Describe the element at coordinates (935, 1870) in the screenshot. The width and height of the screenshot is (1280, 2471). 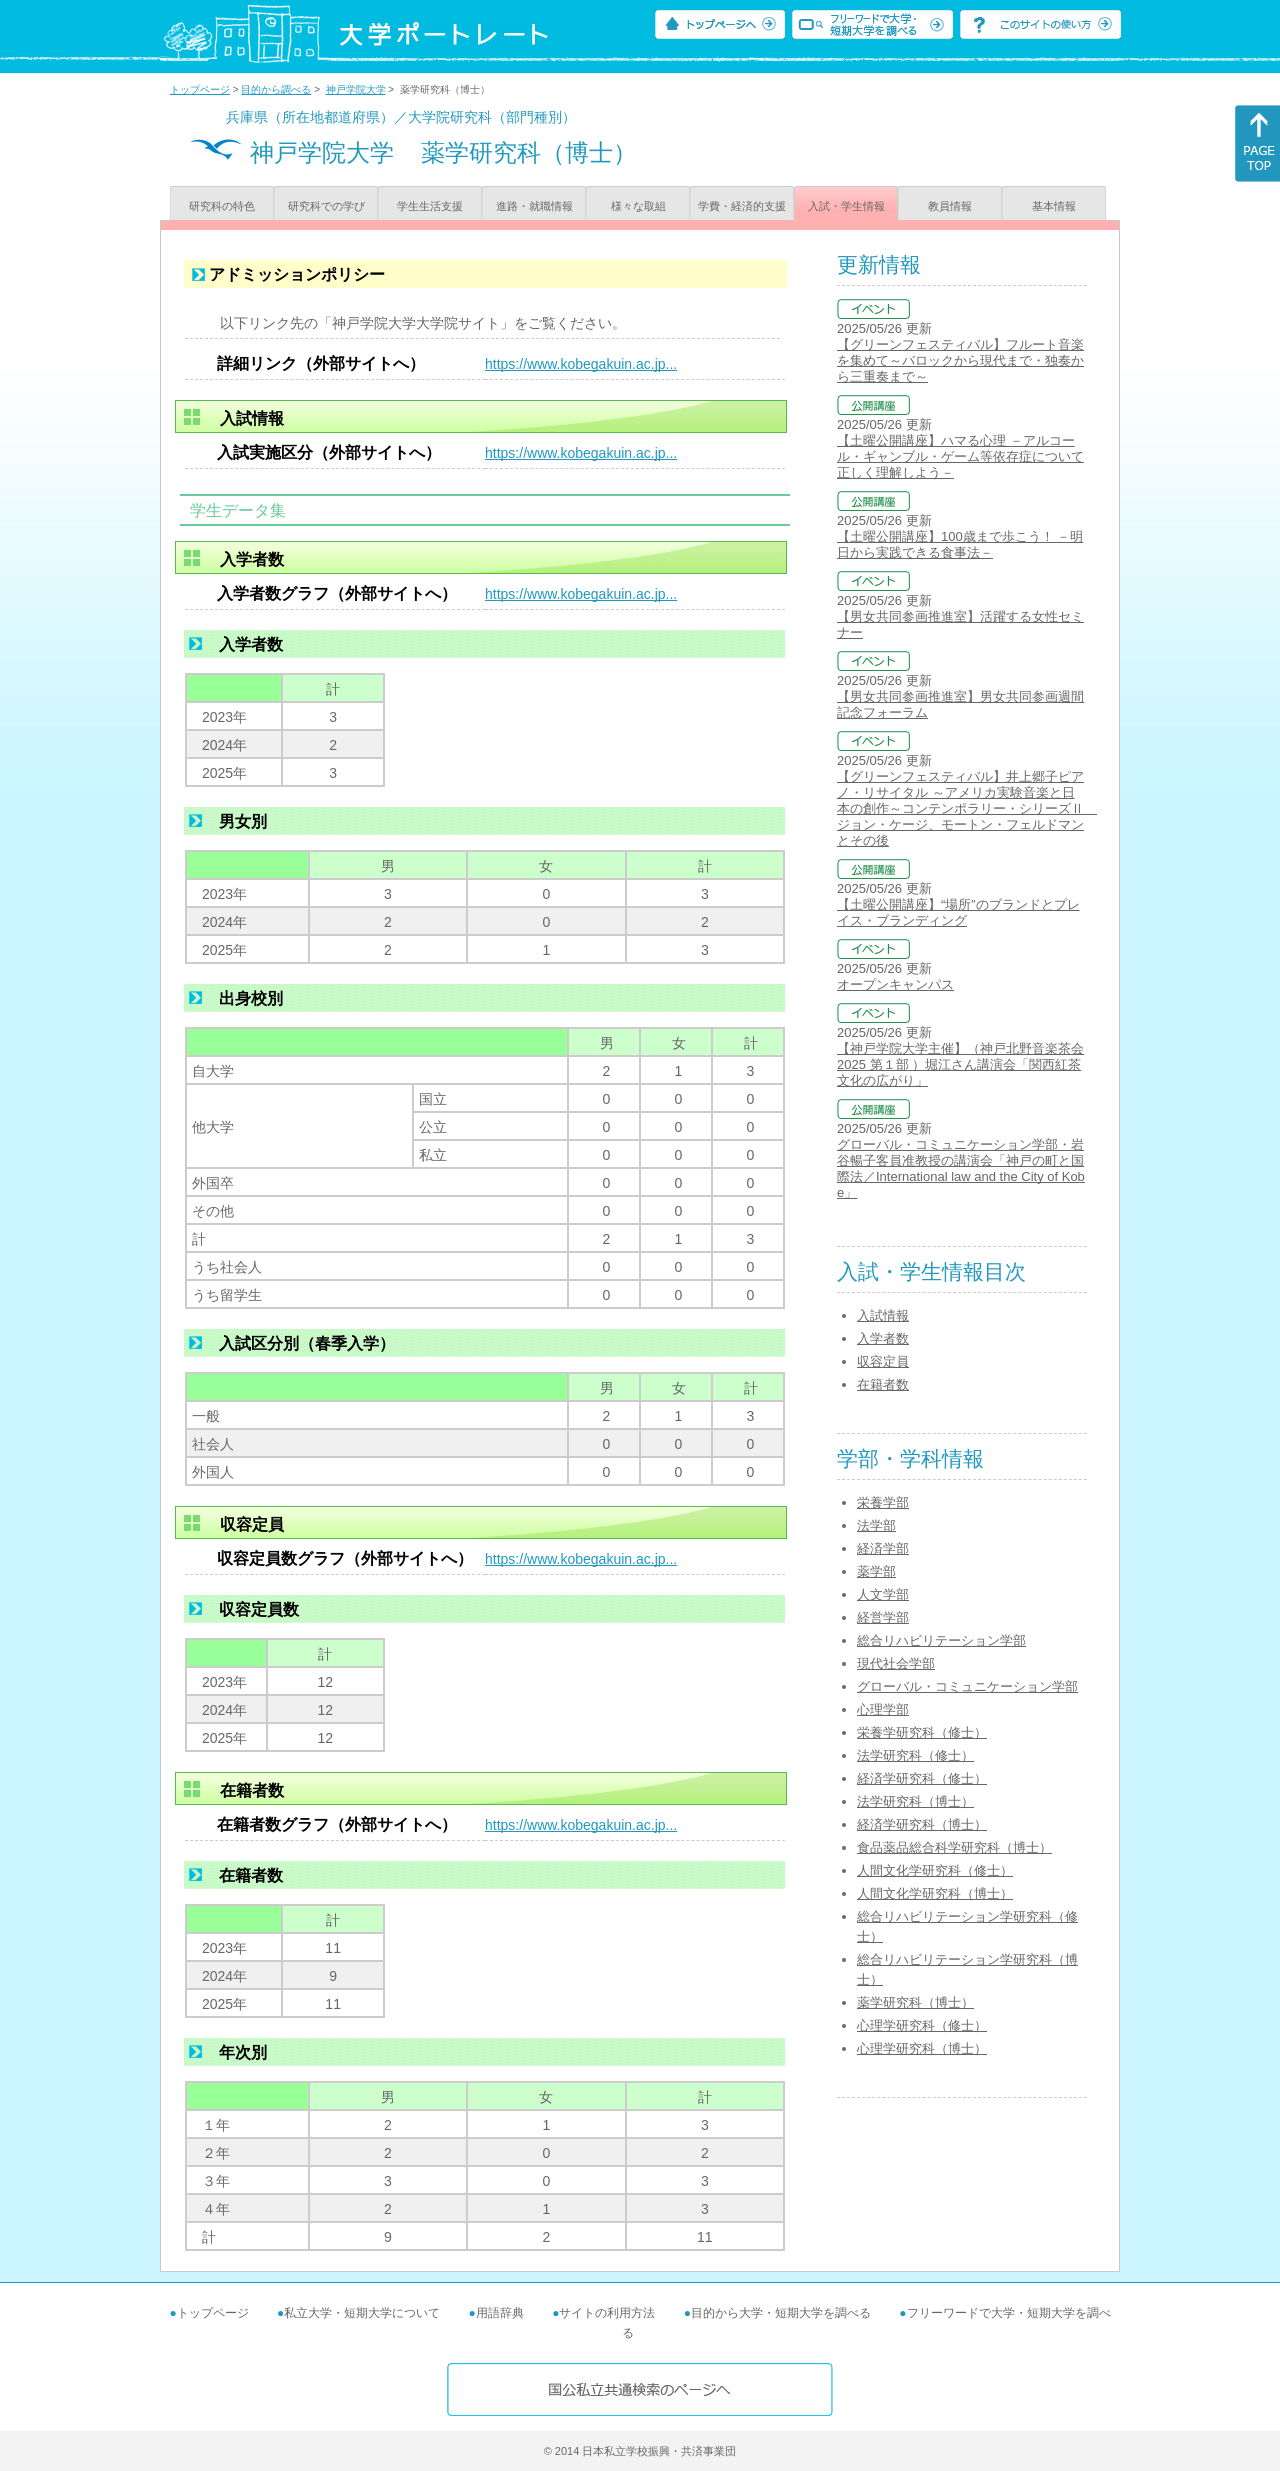
I see `人間文化学研究科（修士）` at that location.